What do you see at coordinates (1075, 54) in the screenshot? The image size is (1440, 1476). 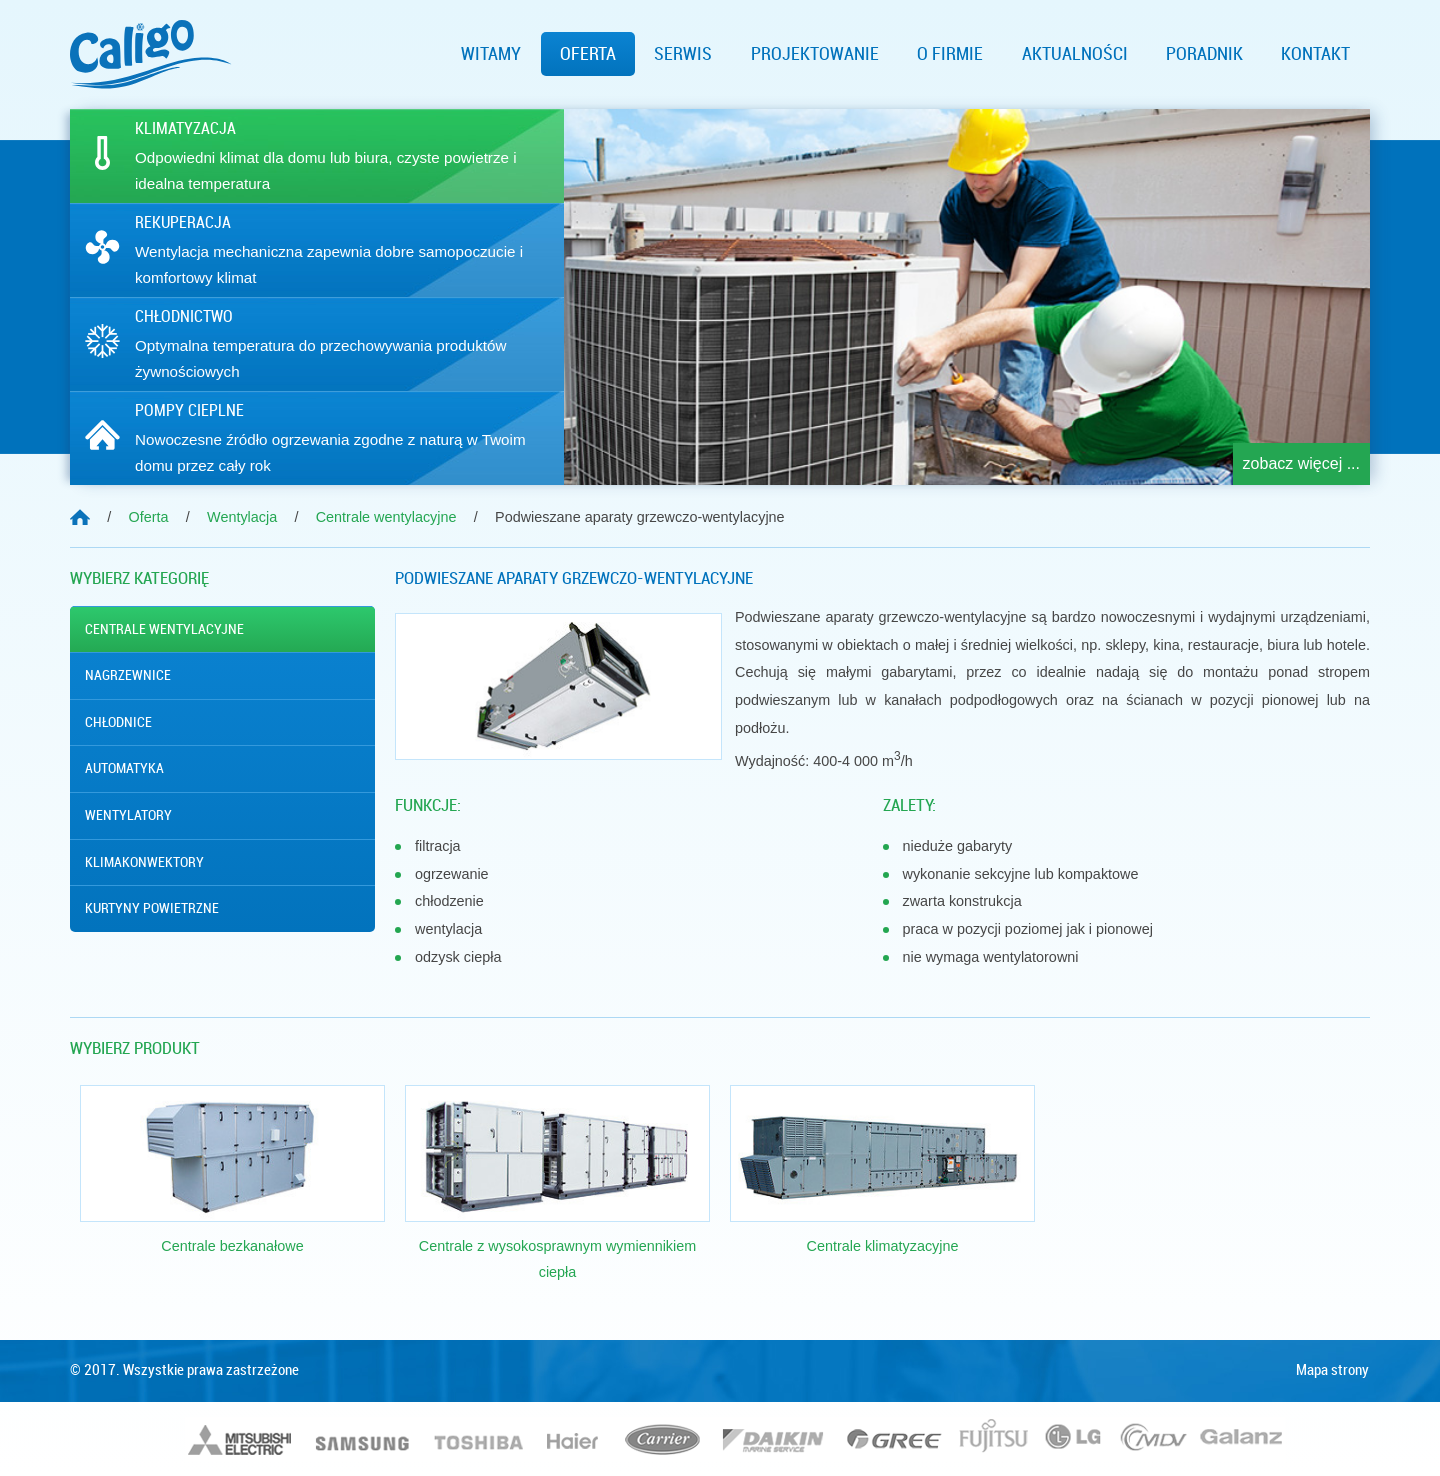 I see `Aktualności` at bounding box center [1075, 54].